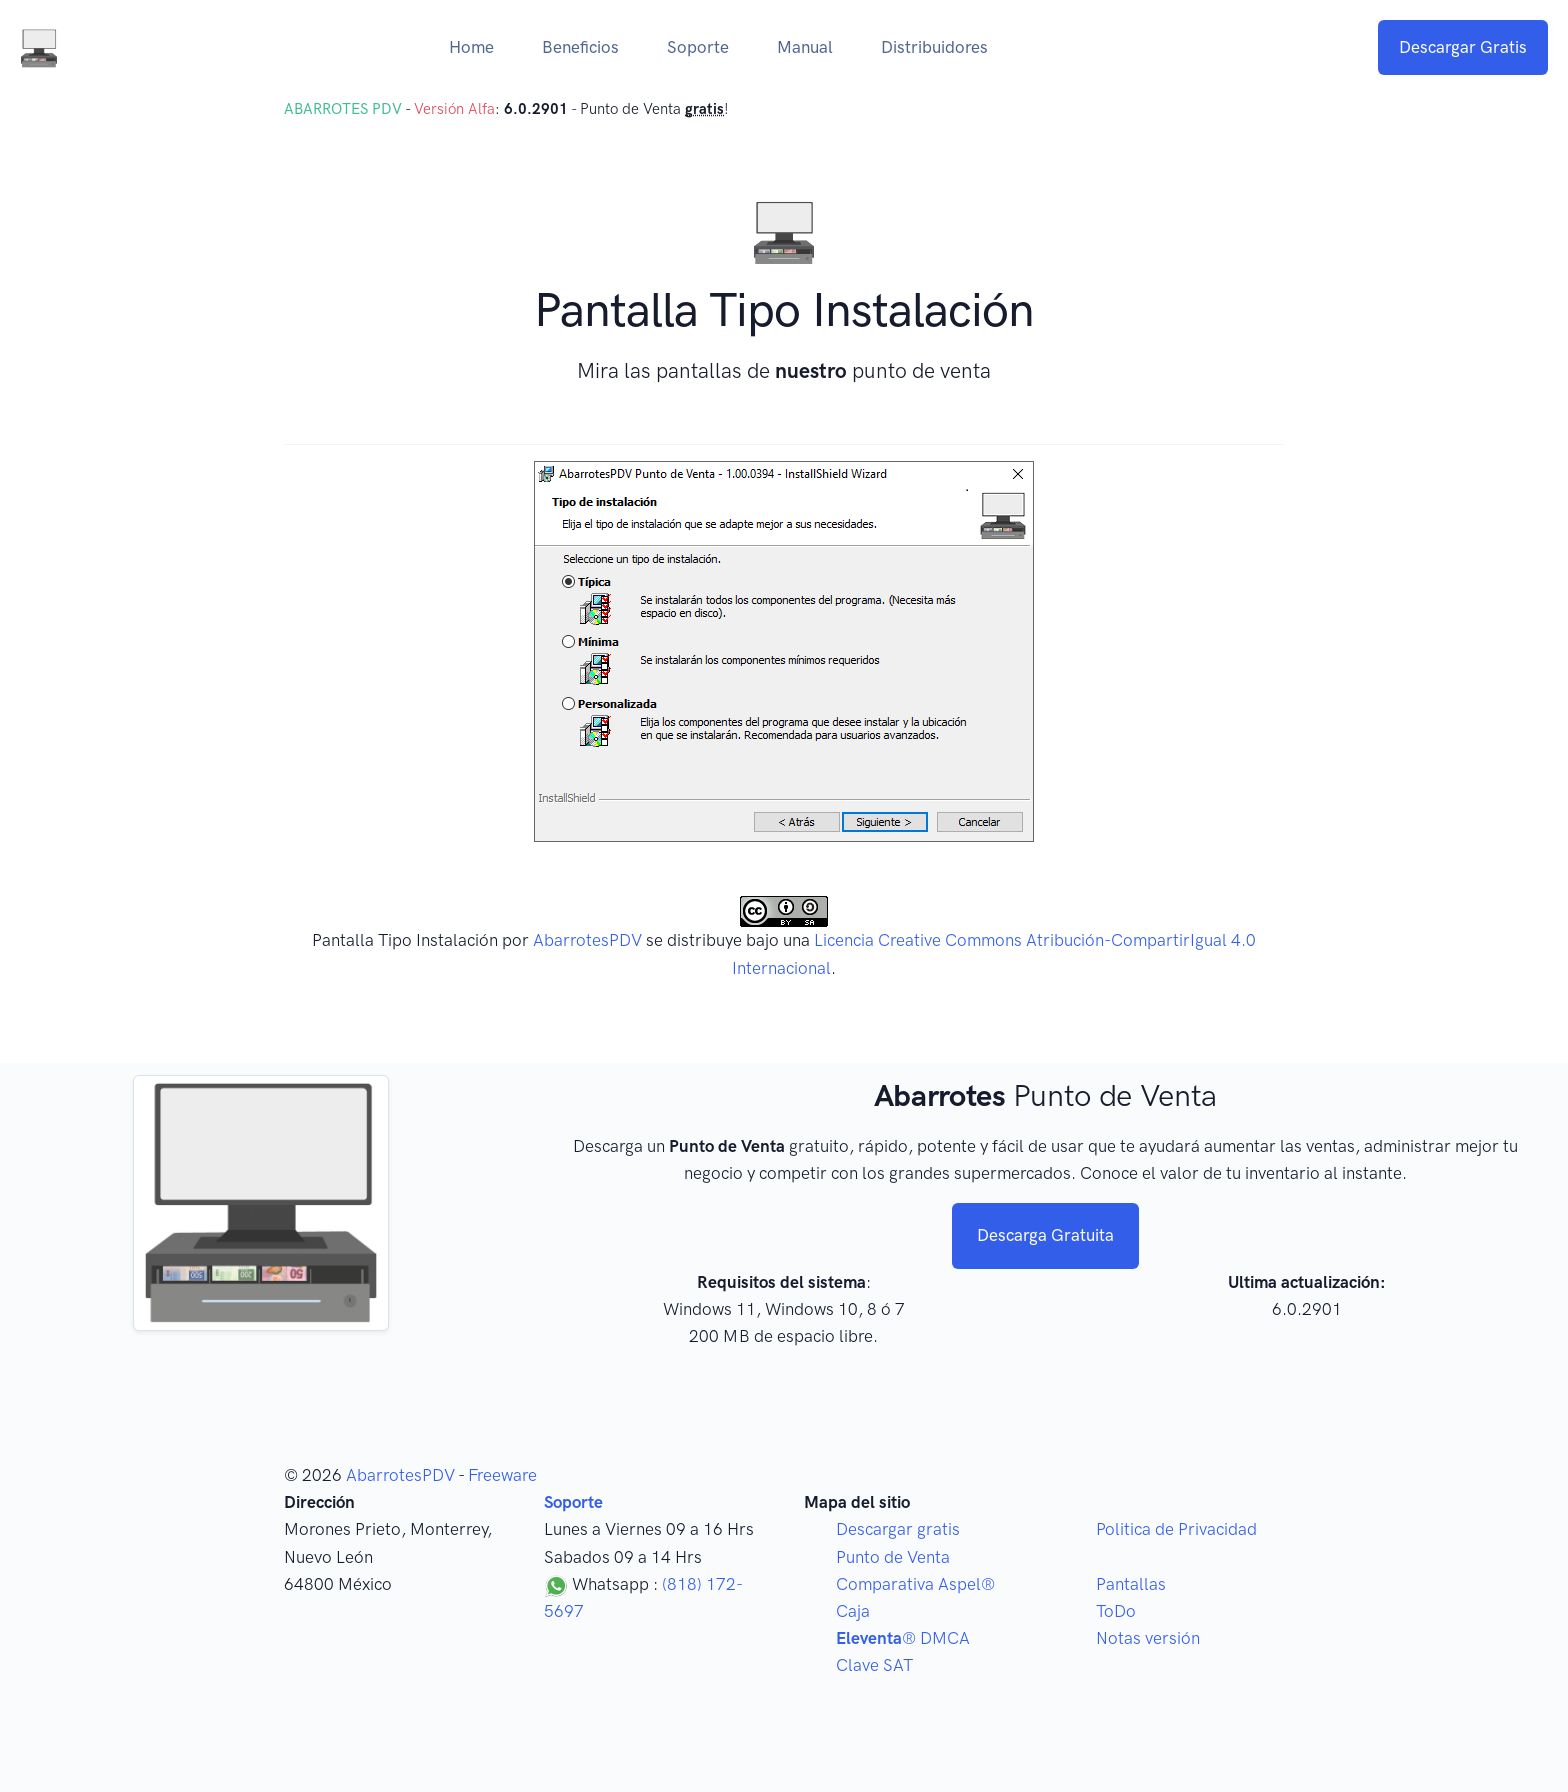 Image resolution: width=1568 pixels, height=1792 pixels. What do you see at coordinates (893, 1557) in the screenshot?
I see `Punto de Venta` at bounding box center [893, 1557].